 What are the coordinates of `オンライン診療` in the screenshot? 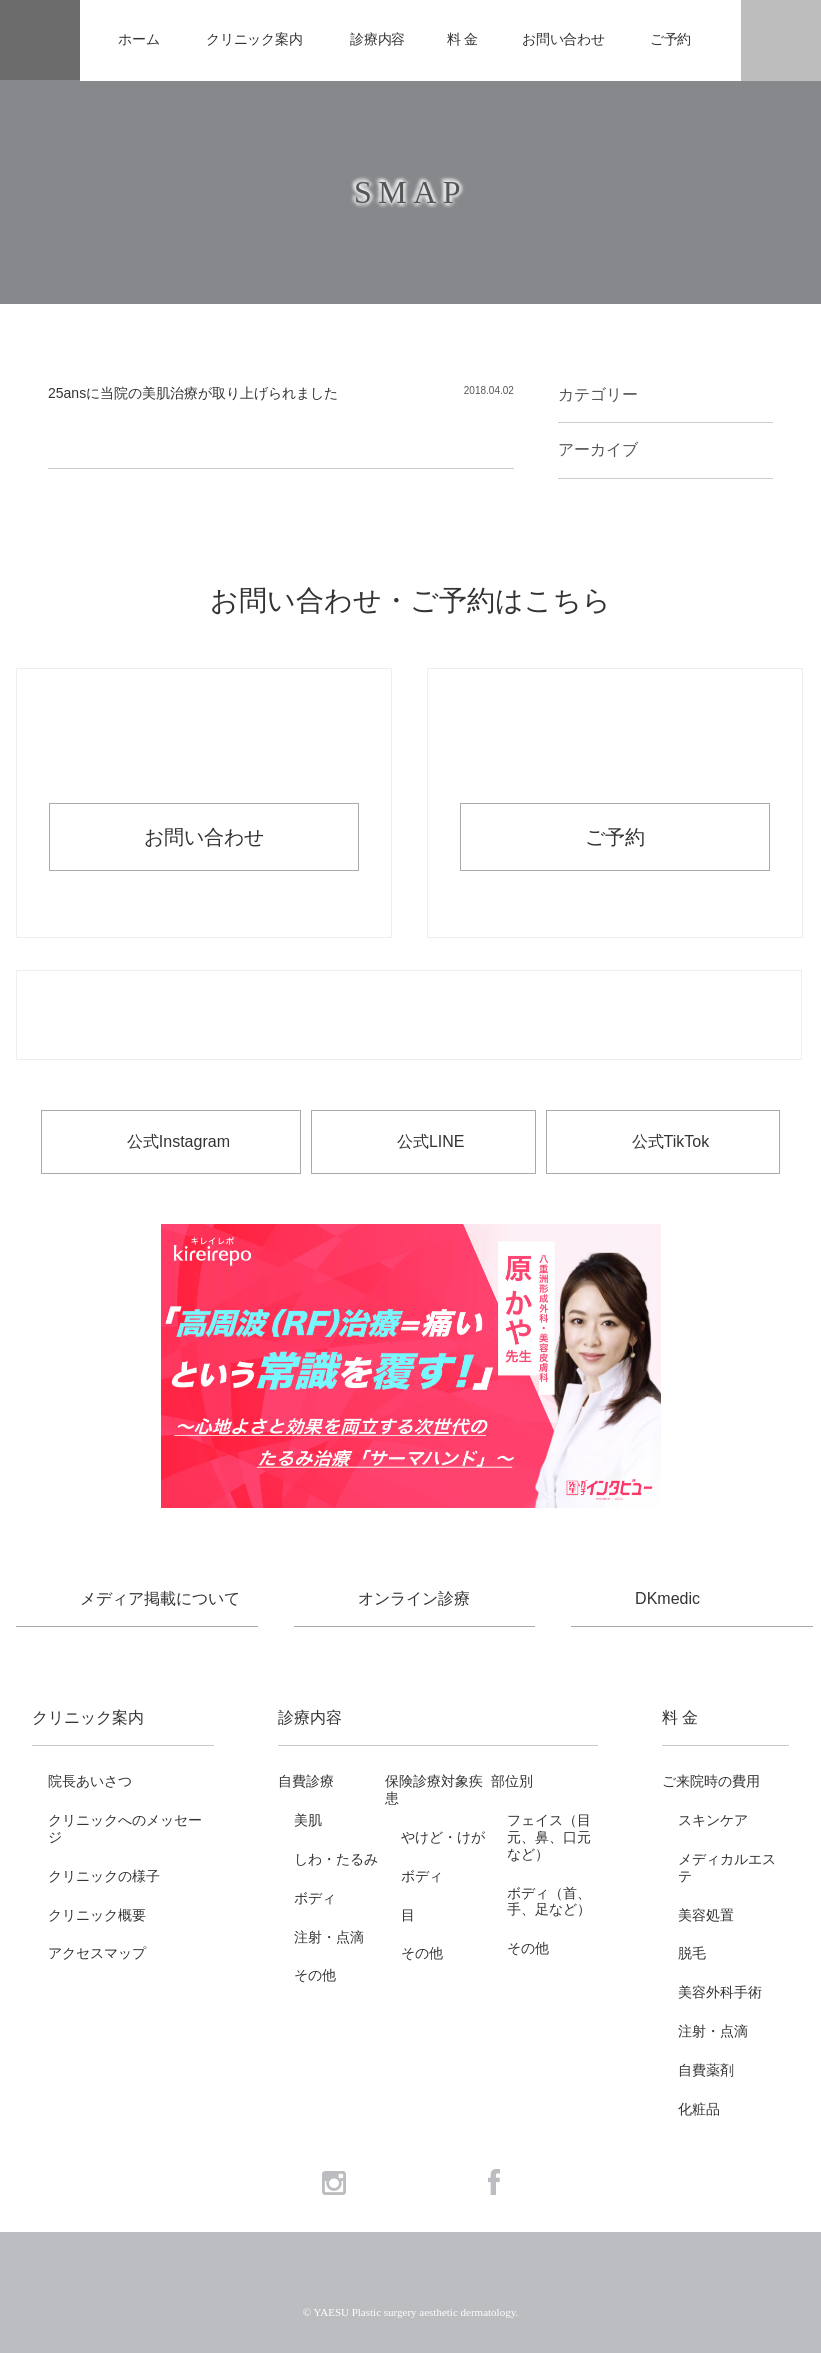 It's located at (414, 1598).